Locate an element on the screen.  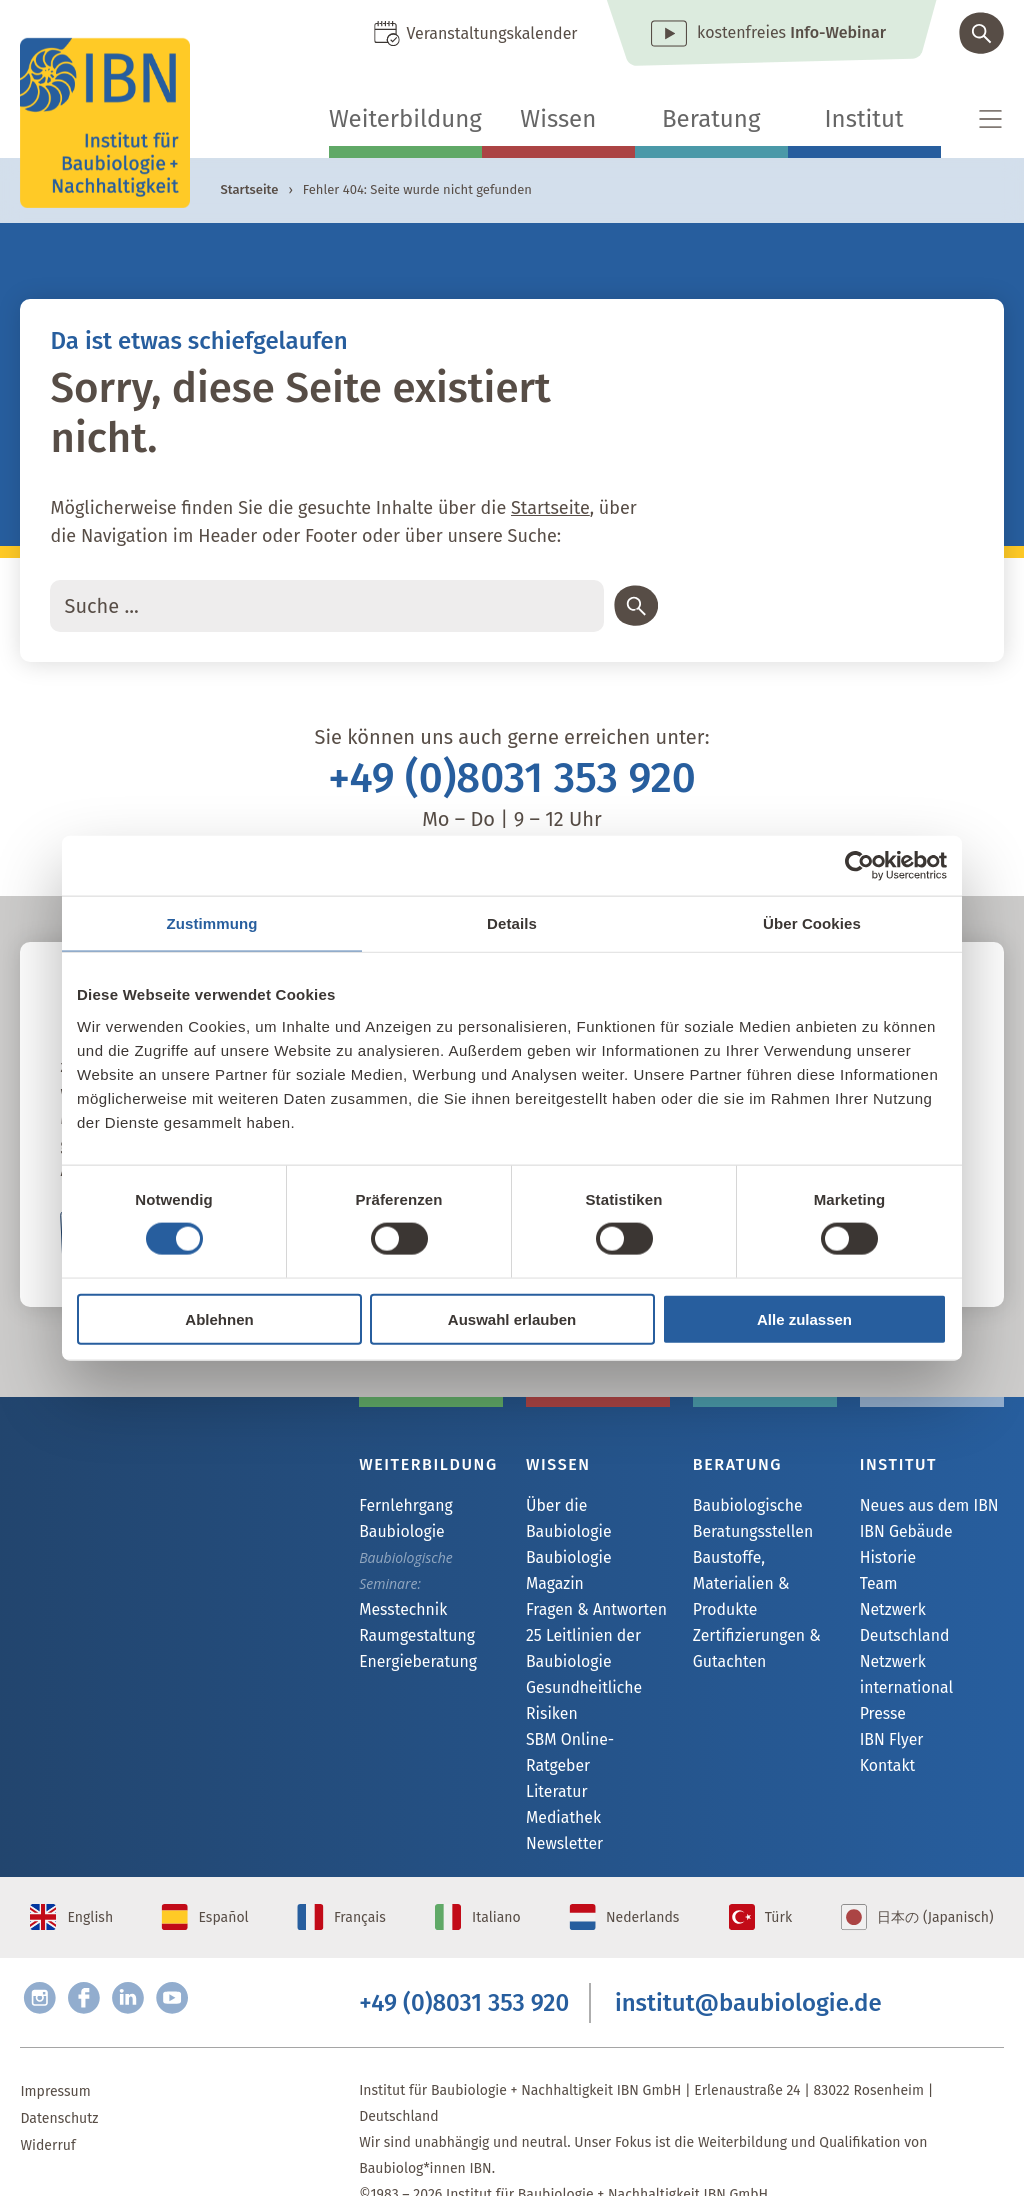
Team is located at coordinates (877, 1587).